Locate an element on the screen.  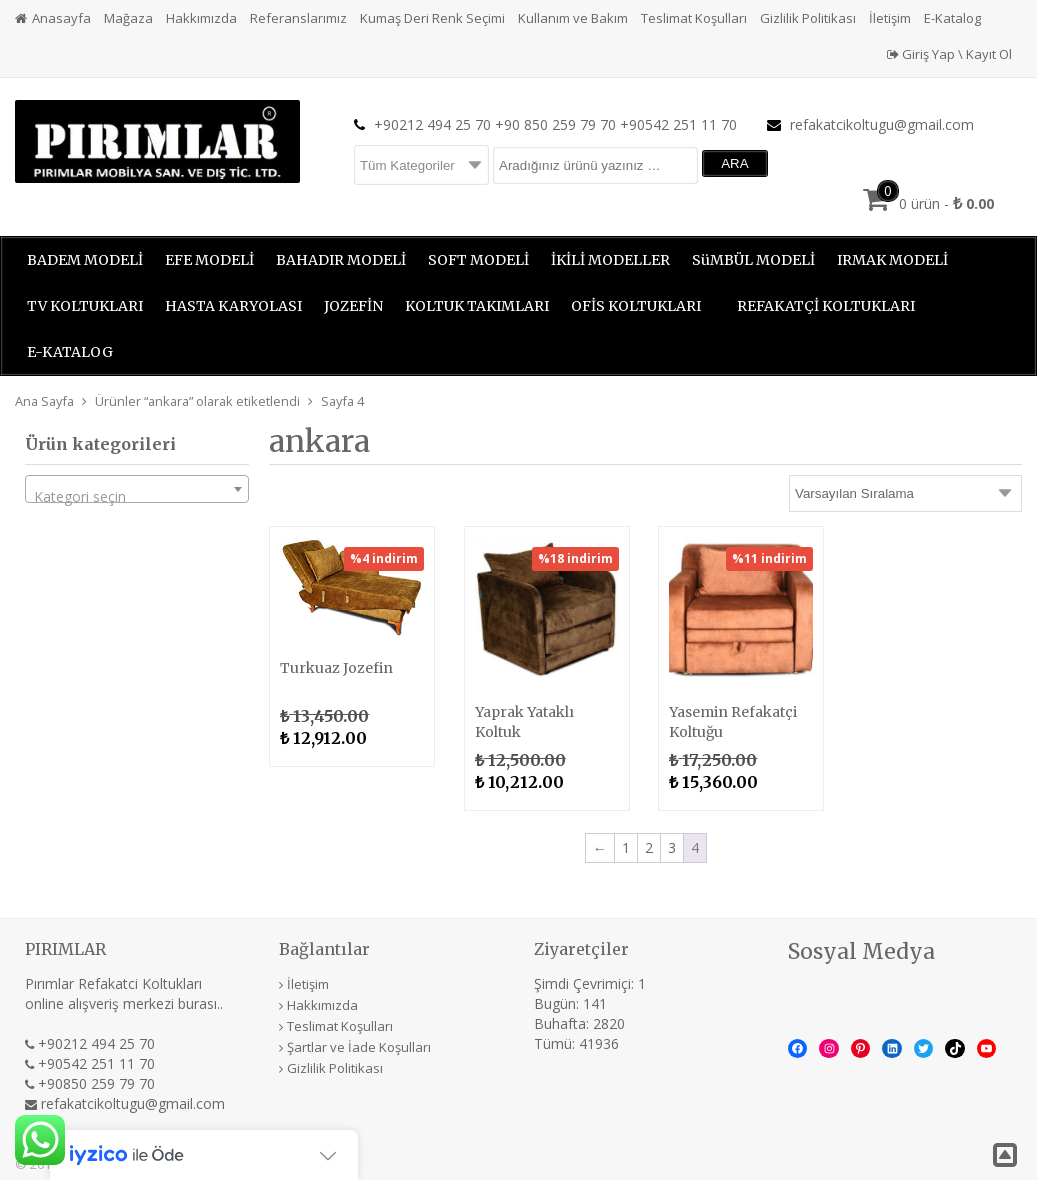
İKİLİ MODELLER is located at coordinates (610, 260).